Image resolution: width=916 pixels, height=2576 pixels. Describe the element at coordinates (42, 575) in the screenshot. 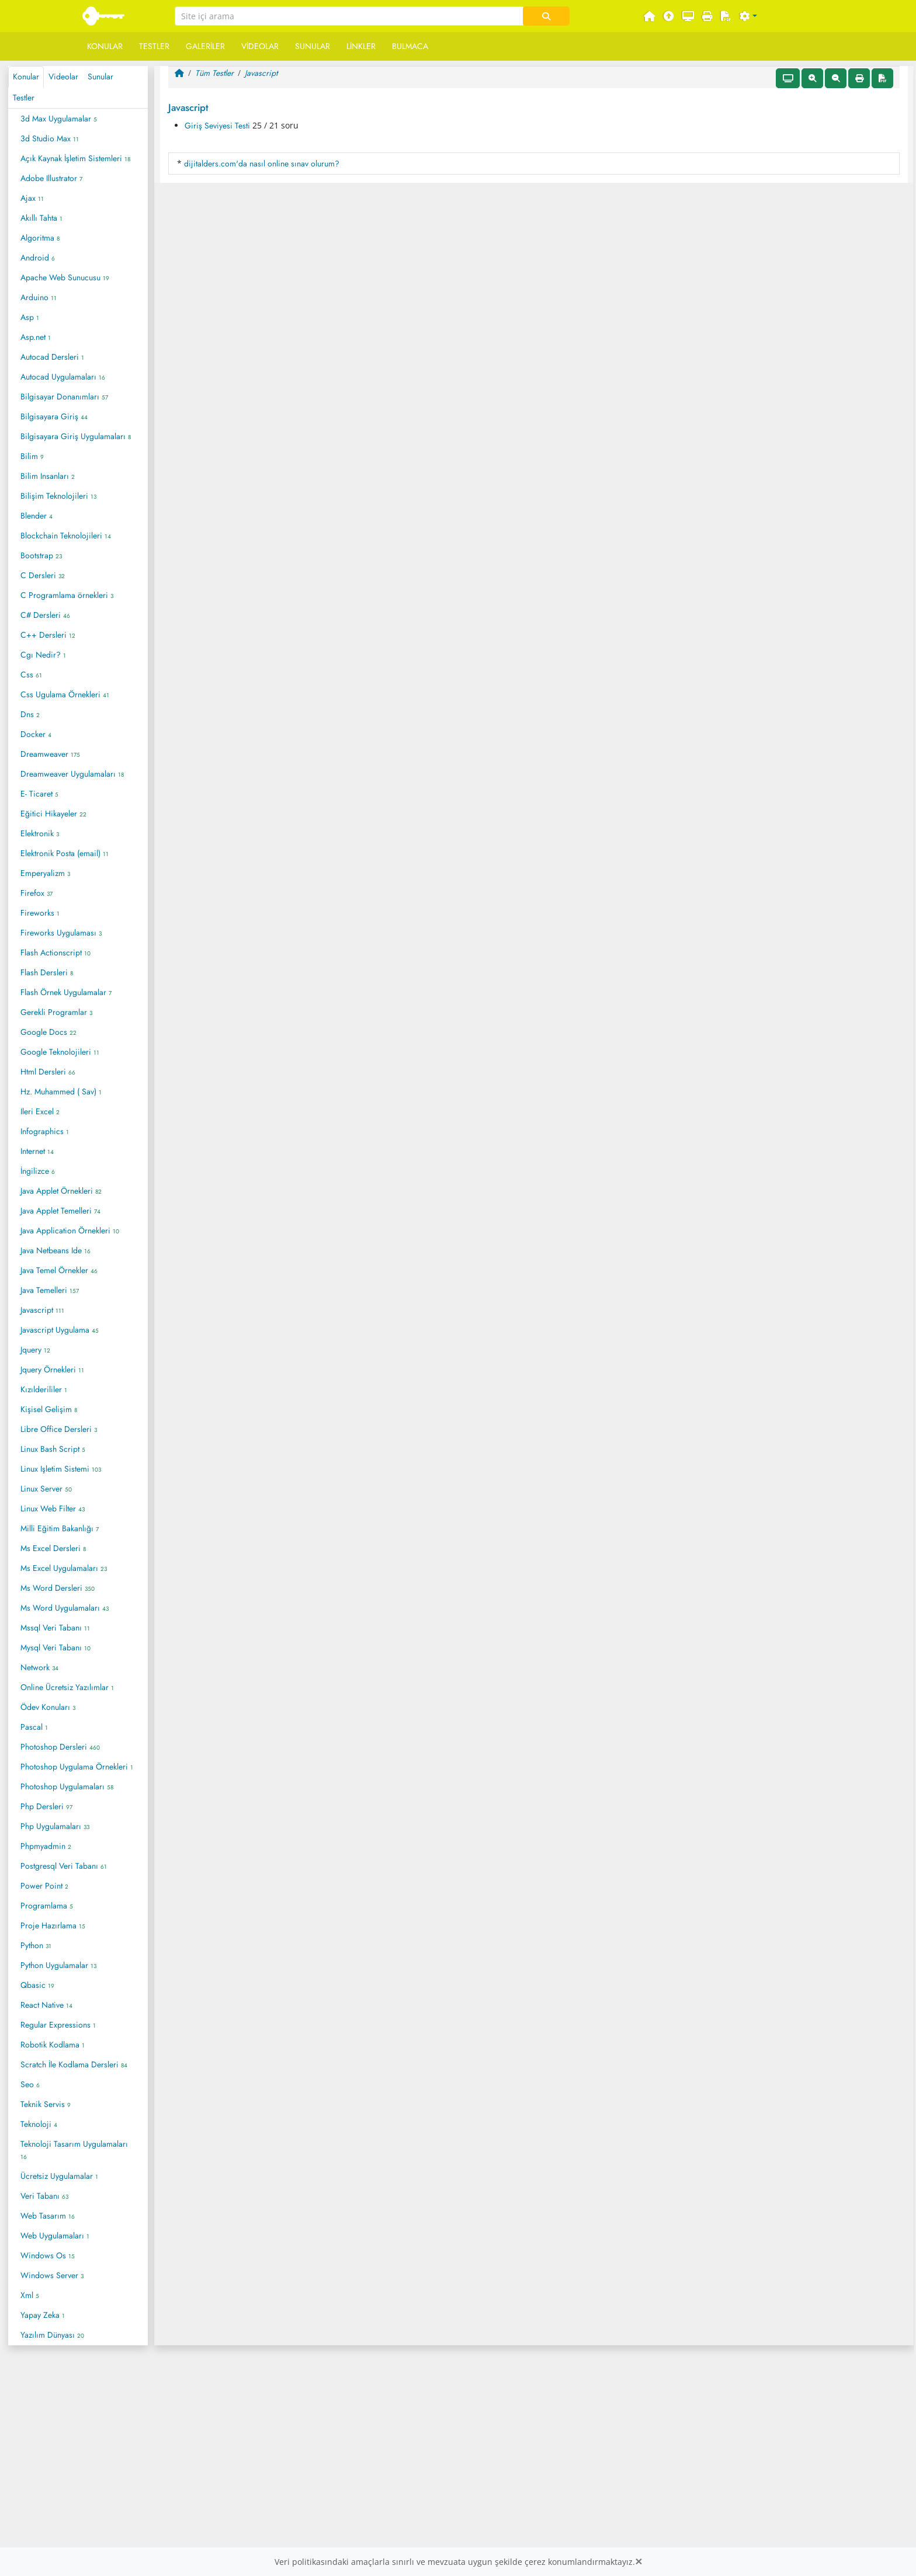

I see `C Dersleri` at that location.